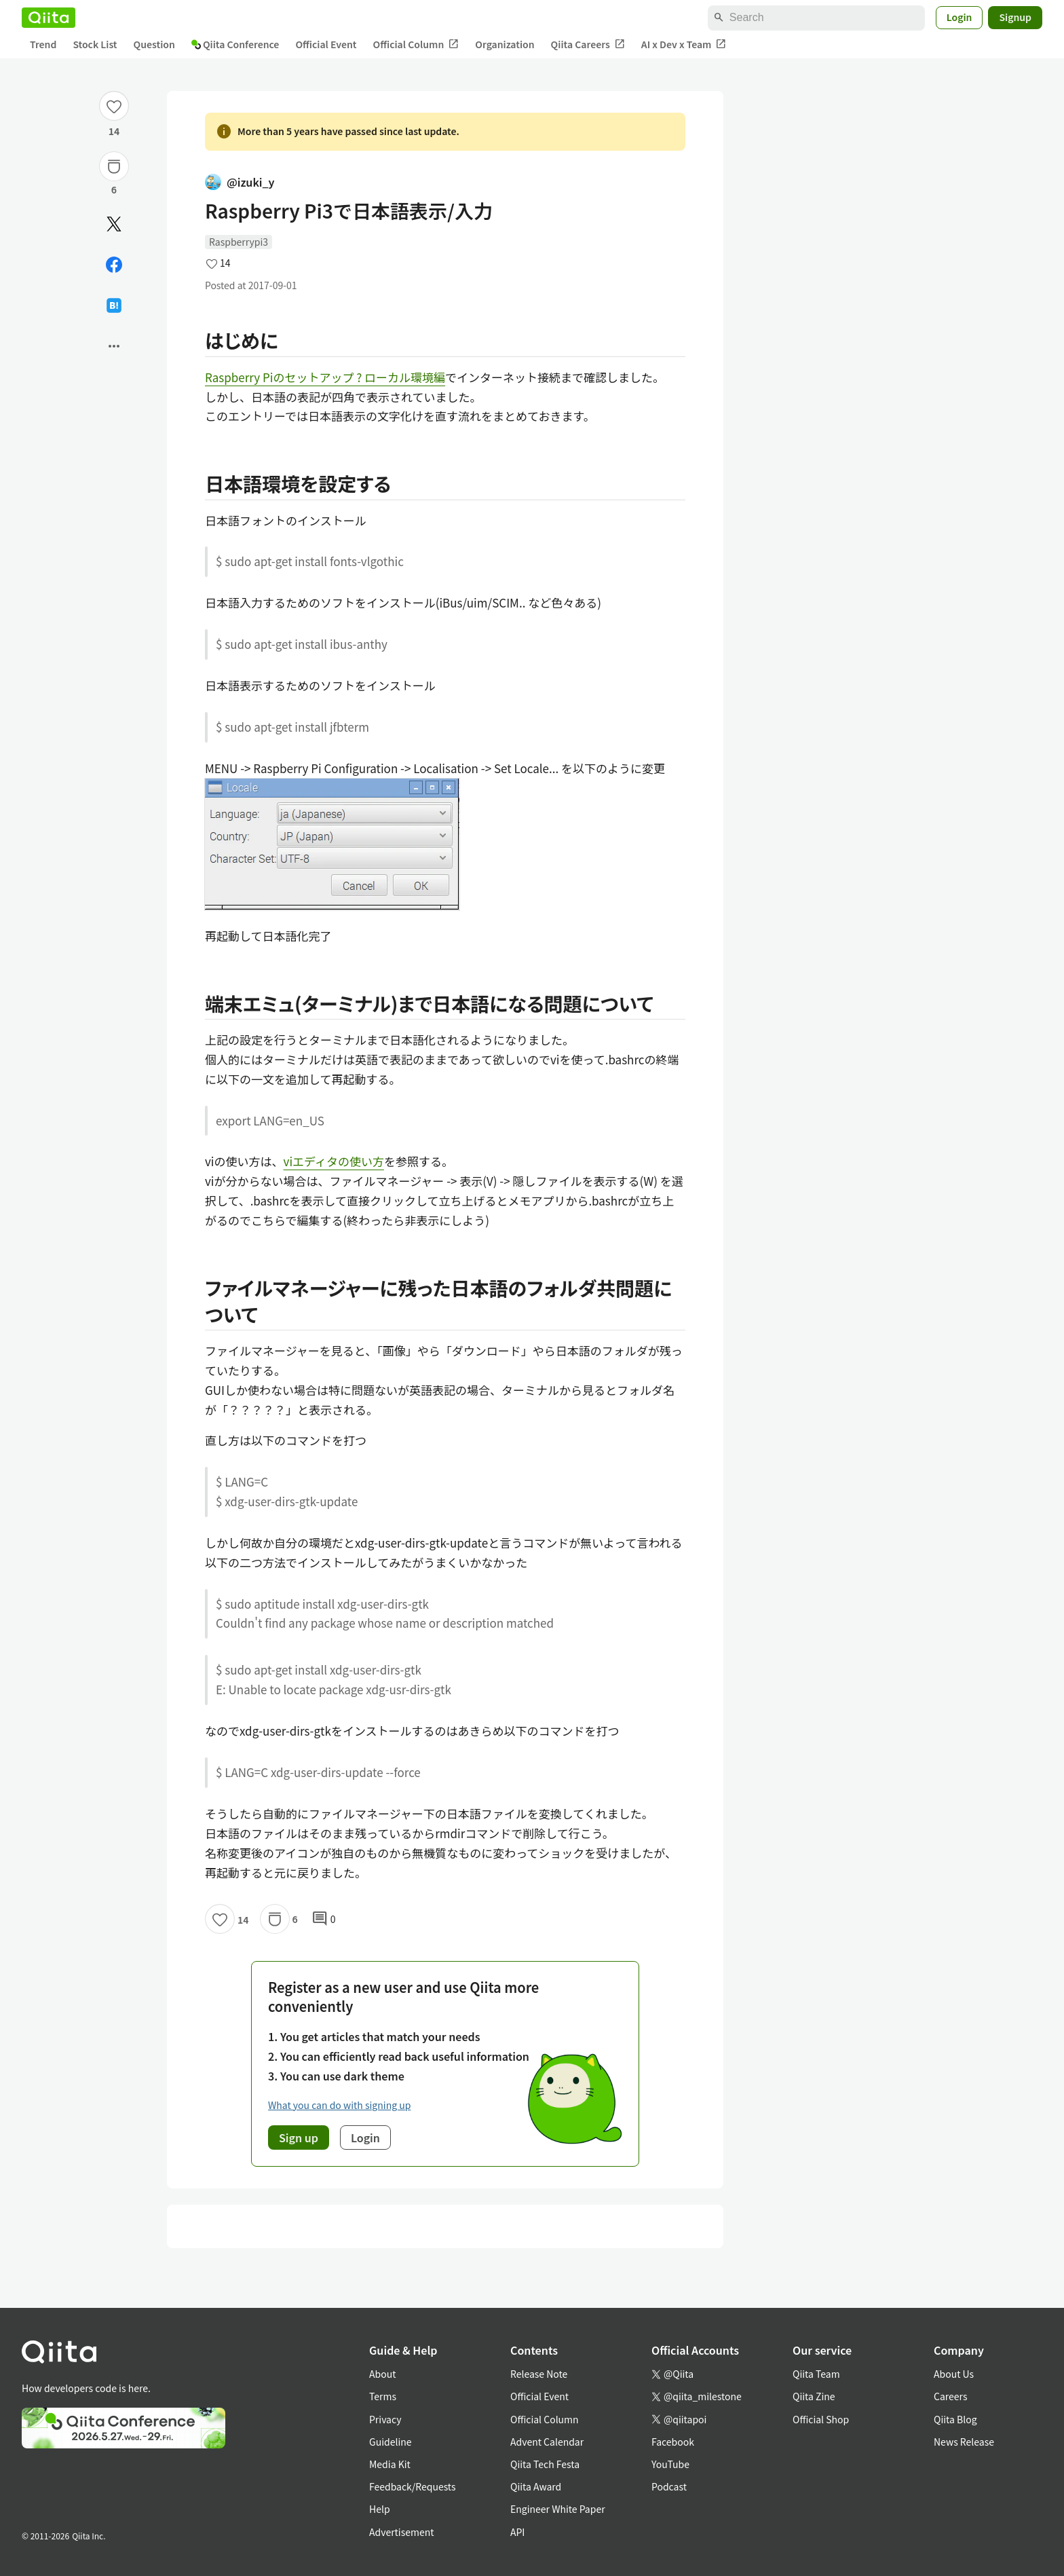 Image resolution: width=1064 pixels, height=2576 pixels. I want to click on Sign up, so click(298, 2137).